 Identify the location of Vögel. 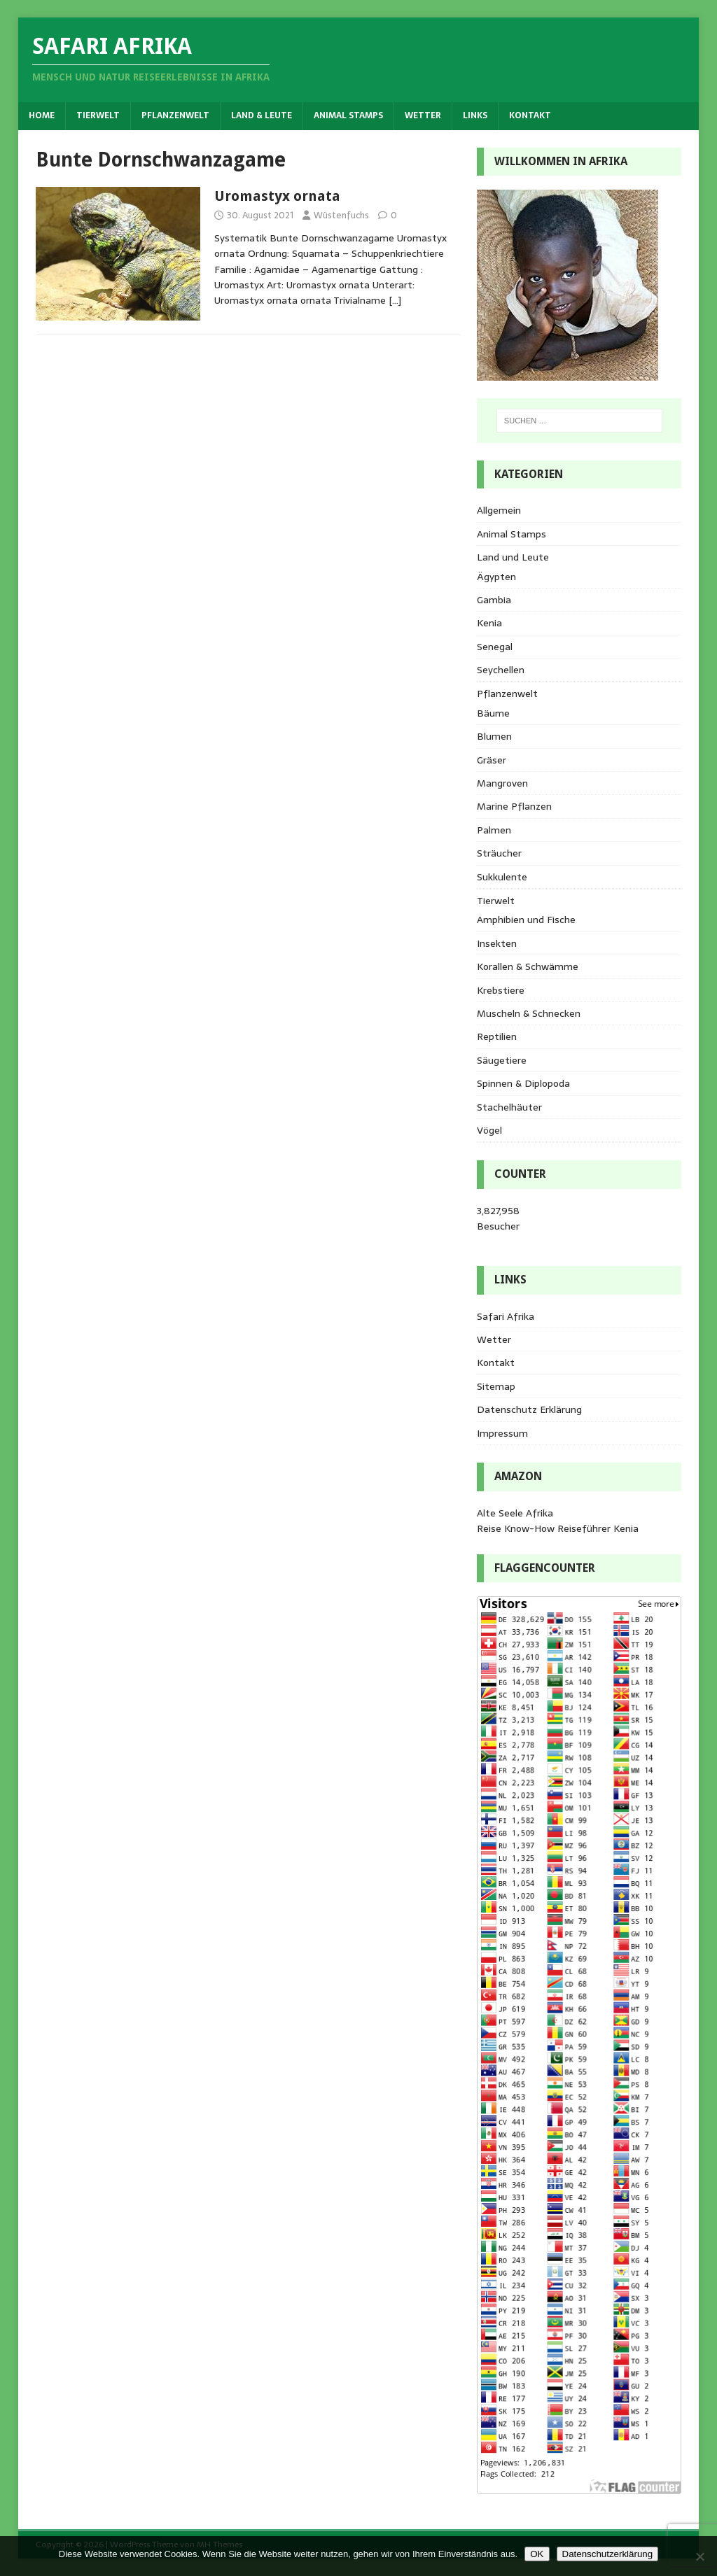
(489, 1130).